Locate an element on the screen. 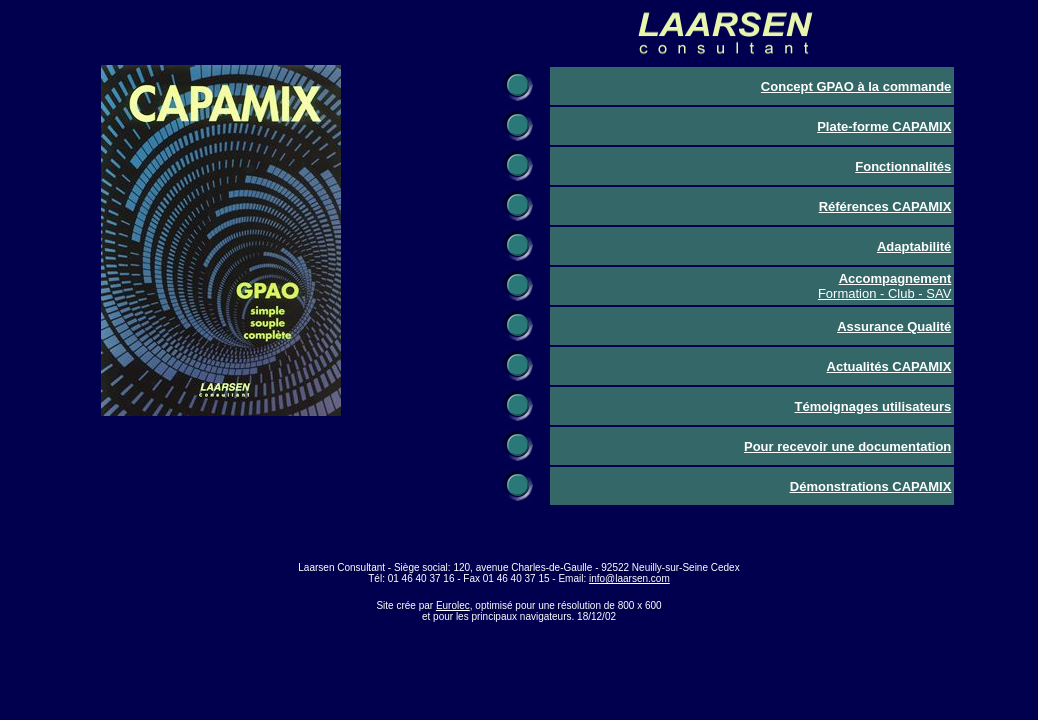 This screenshot has height=720, width=1038. Pour recevoir une documentation is located at coordinates (847, 446).